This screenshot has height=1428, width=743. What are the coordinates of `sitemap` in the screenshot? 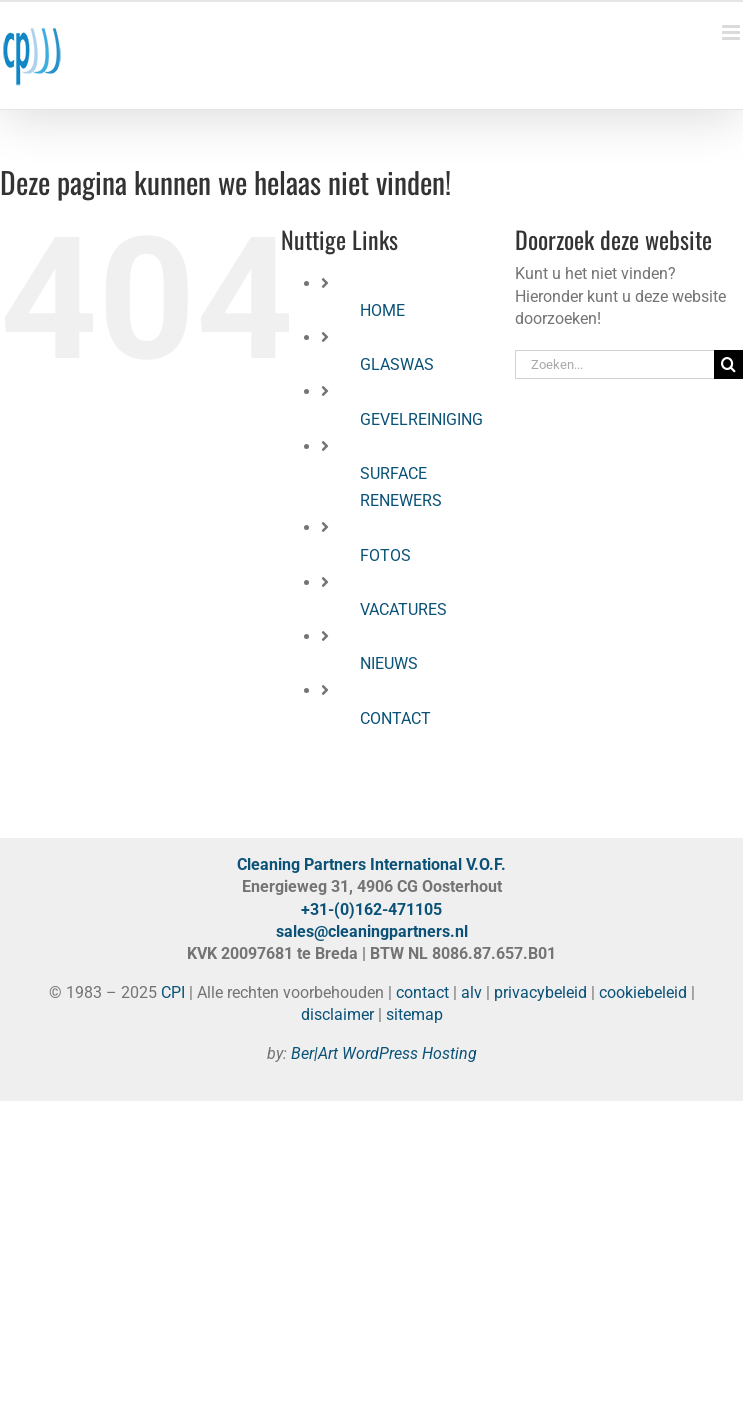 It's located at (414, 1014).